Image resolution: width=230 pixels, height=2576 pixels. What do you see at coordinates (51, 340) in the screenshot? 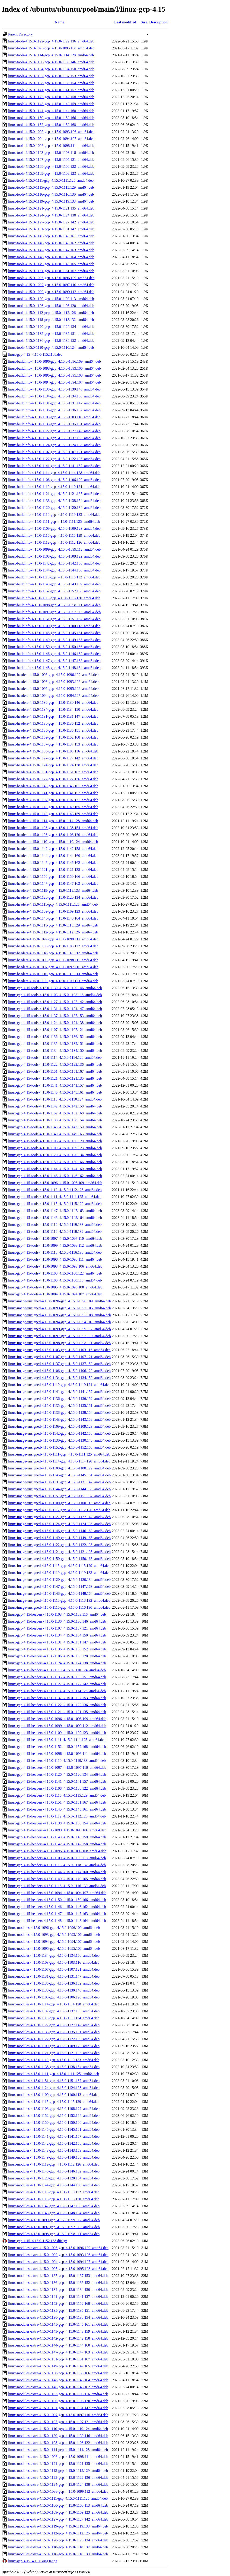
I see `linux-tools-4.15.0-1136-gcp_4.15.0-1136.152_amd64.deb` at bounding box center [51, 340].